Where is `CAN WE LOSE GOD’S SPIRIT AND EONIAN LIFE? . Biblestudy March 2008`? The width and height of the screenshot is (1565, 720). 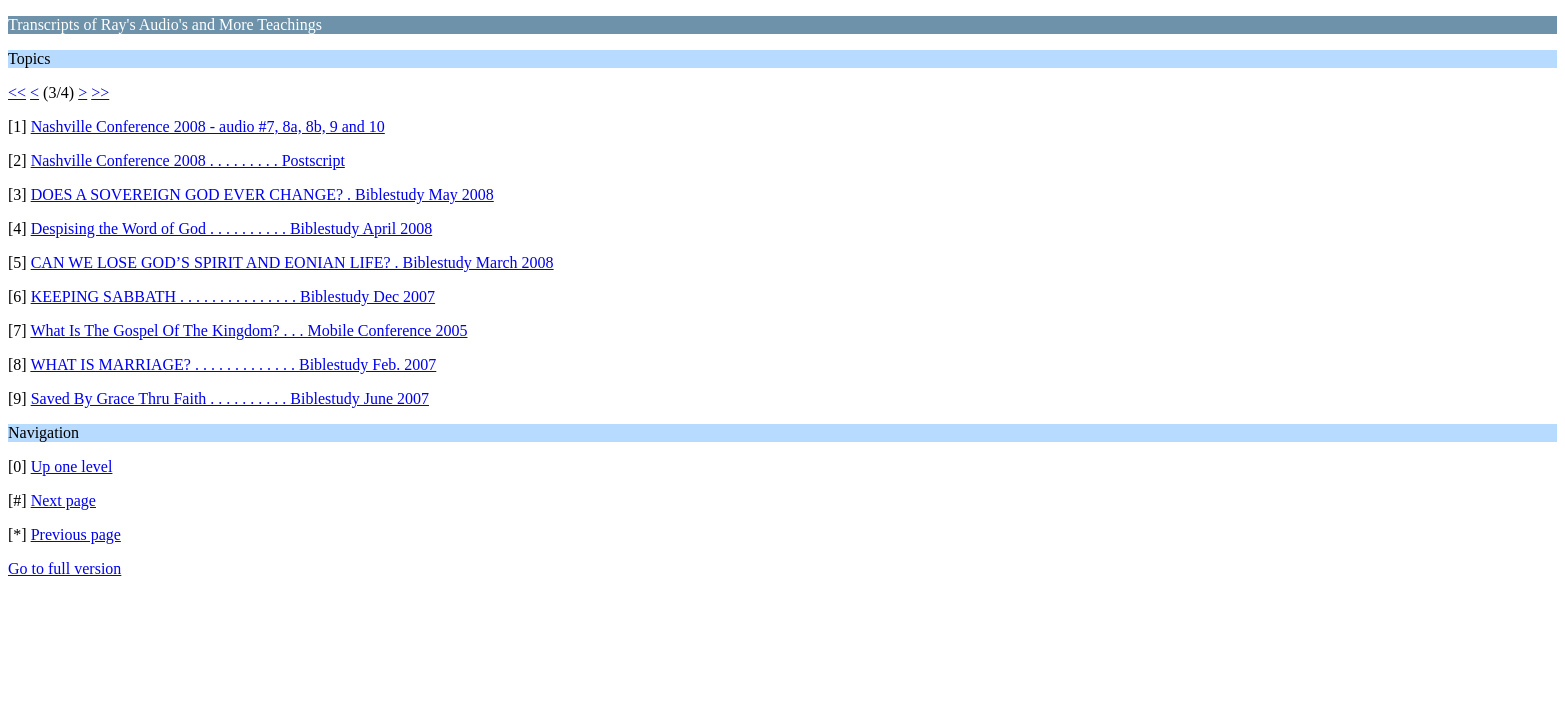
CAN WE LOSE GOD’S SPIRIT AND EONIAN LIFE? . Biblestudy March 2008 is located at coordinates (292, 262).